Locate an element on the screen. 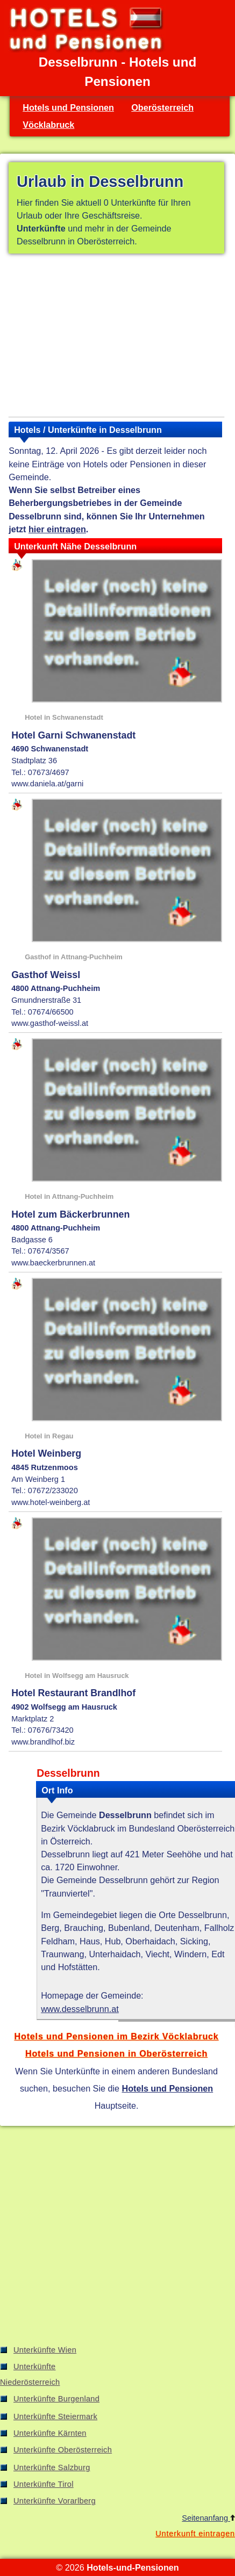  Hotels und Pensionen is located at coordinates (68, 107).